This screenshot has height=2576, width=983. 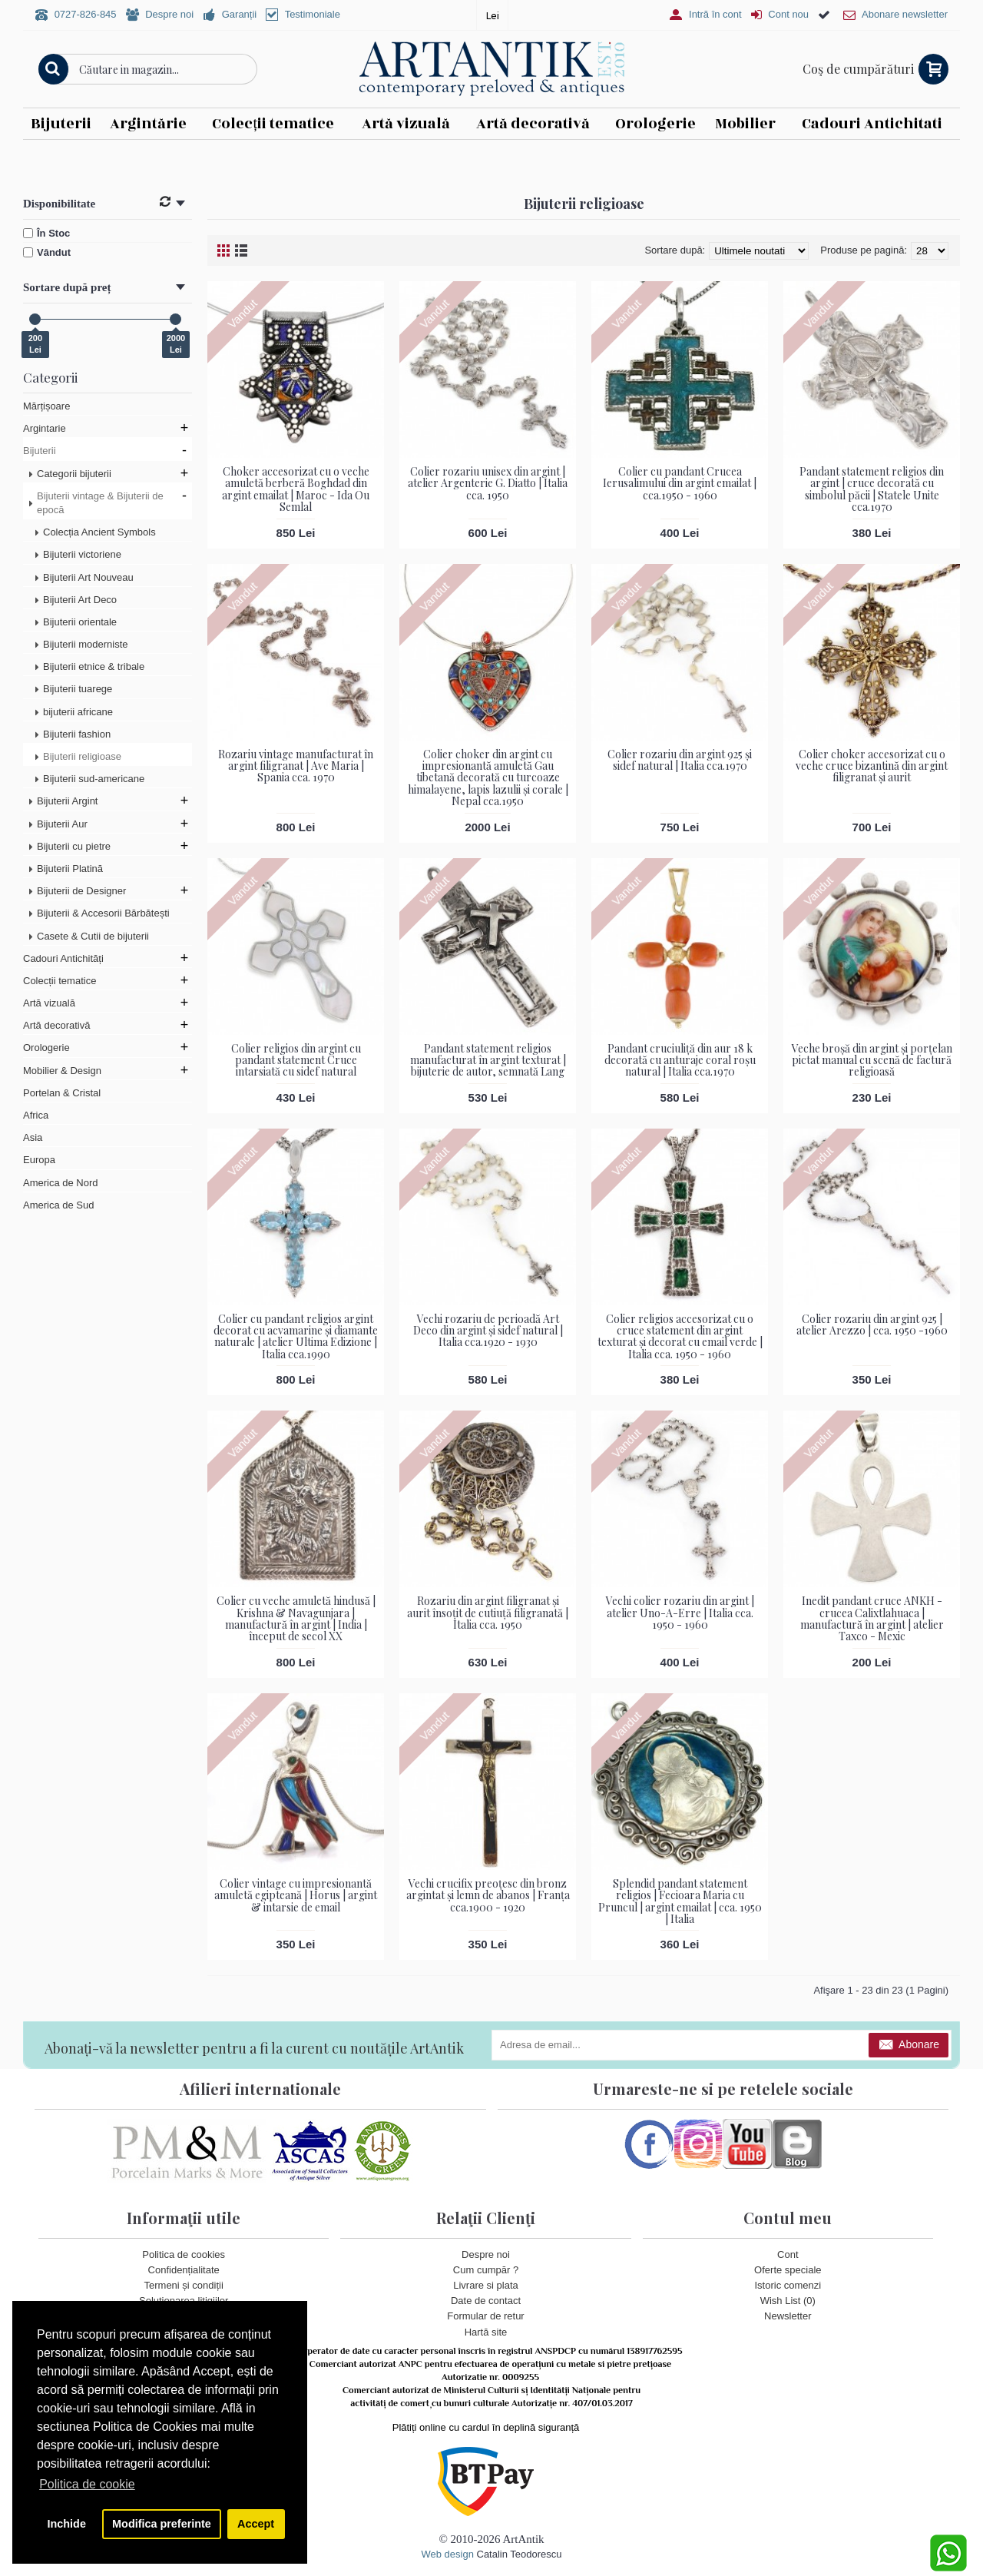 I want to click on Termeni și condiții, so click(x=183, y=2285).